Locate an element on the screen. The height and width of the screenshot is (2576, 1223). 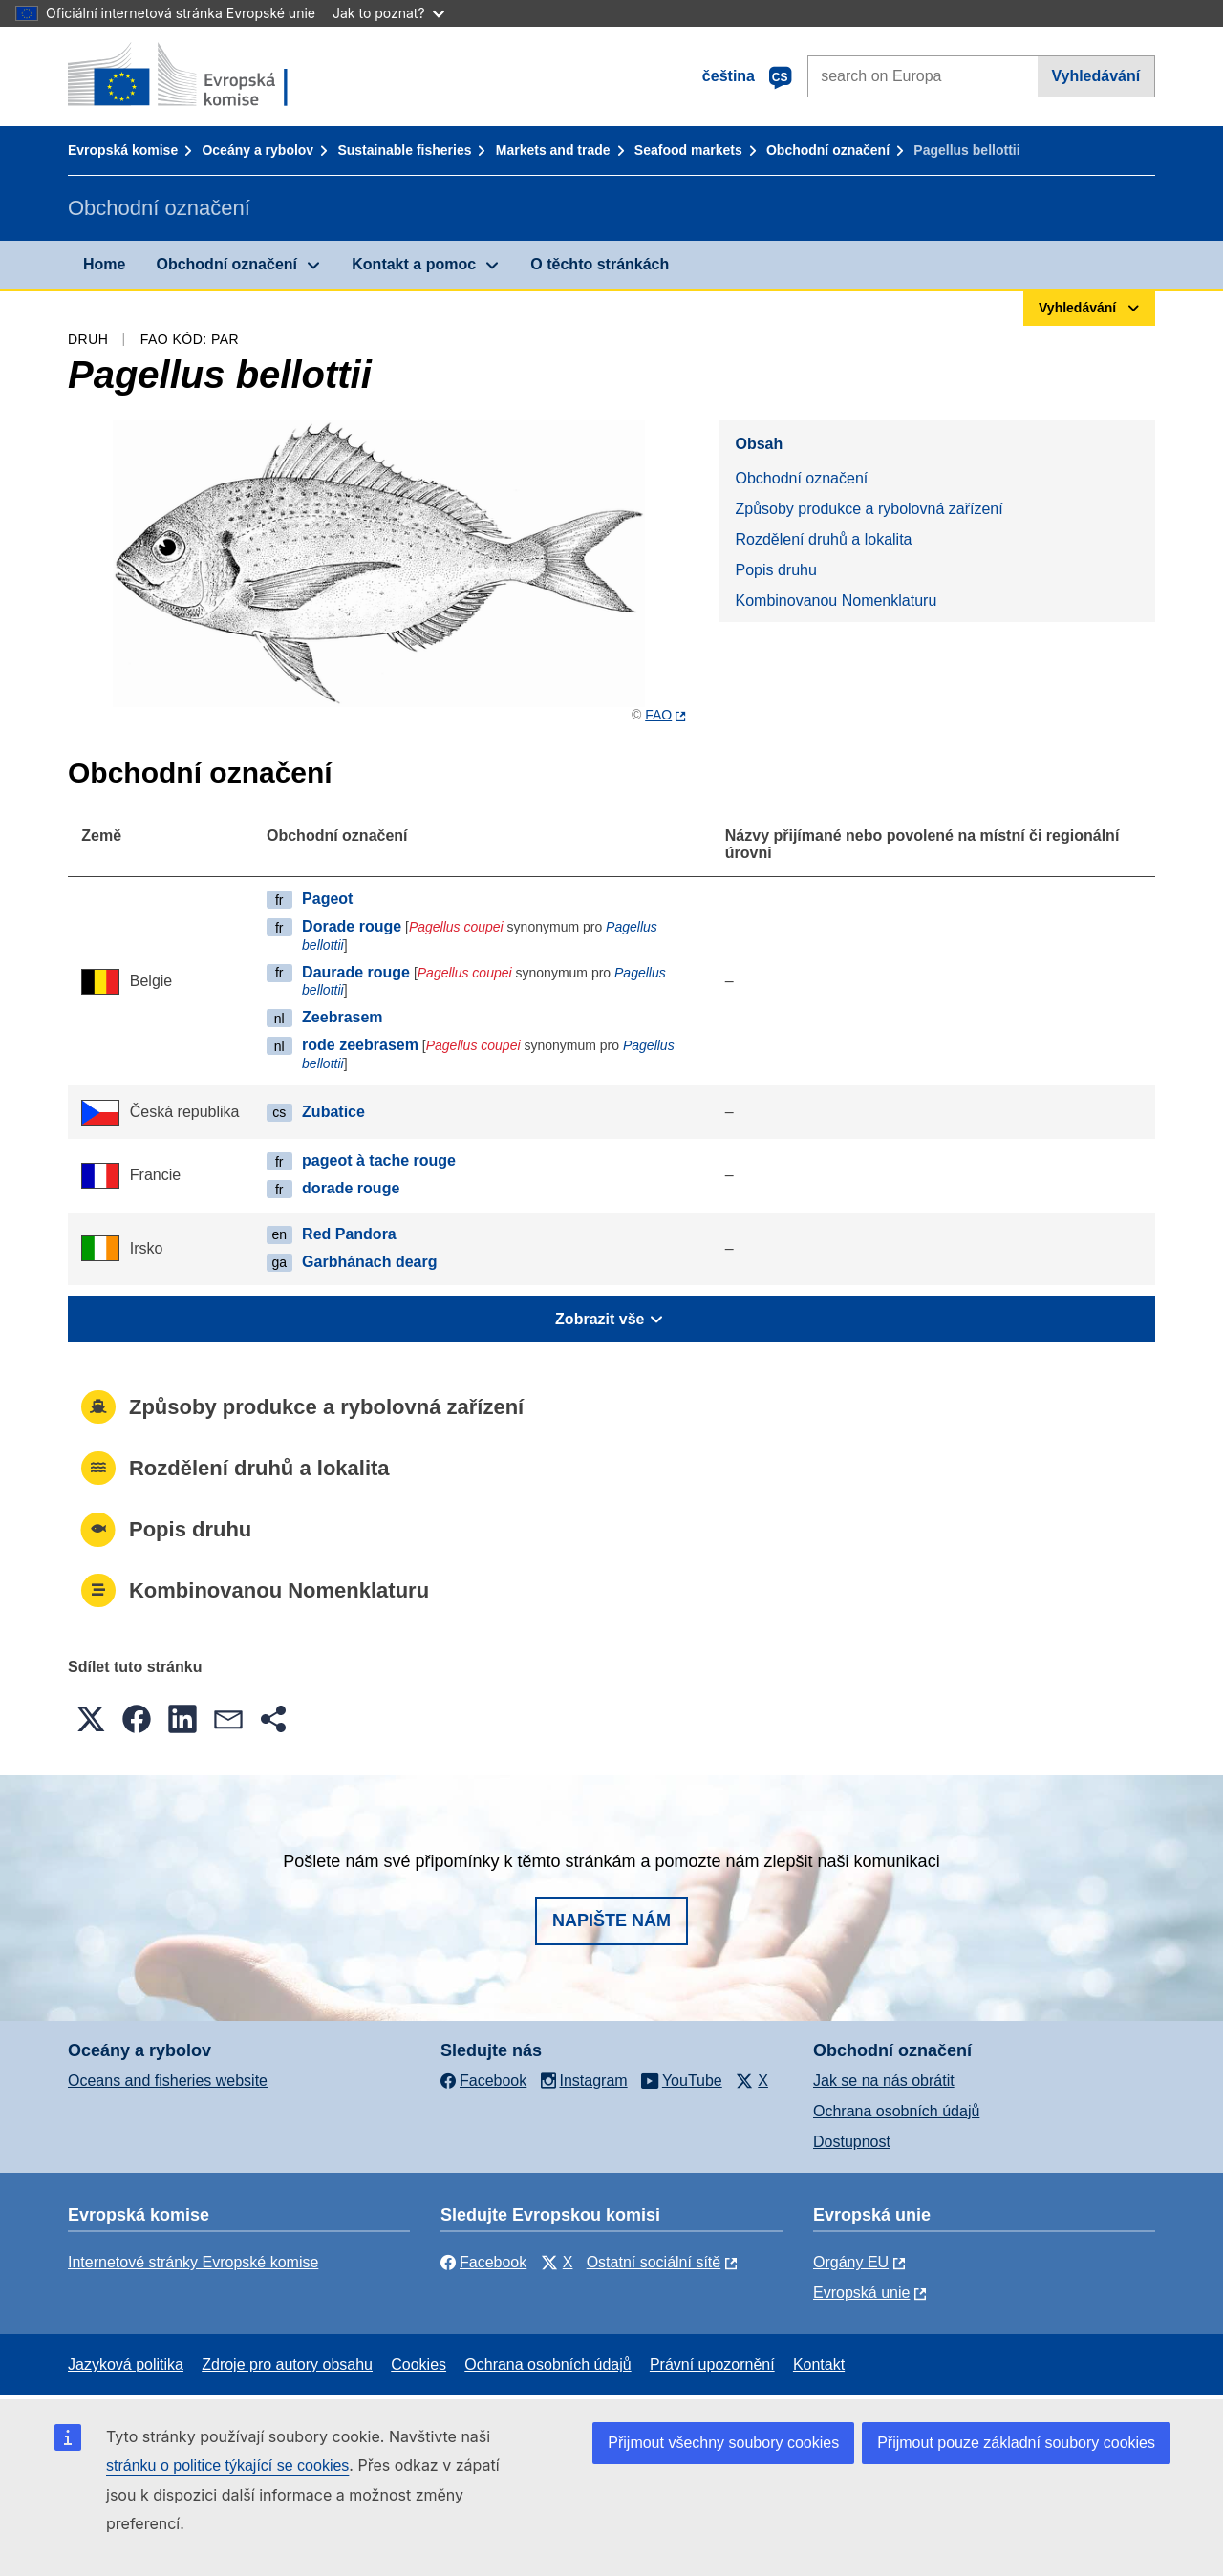
Home is located at coordinates (104, 264).